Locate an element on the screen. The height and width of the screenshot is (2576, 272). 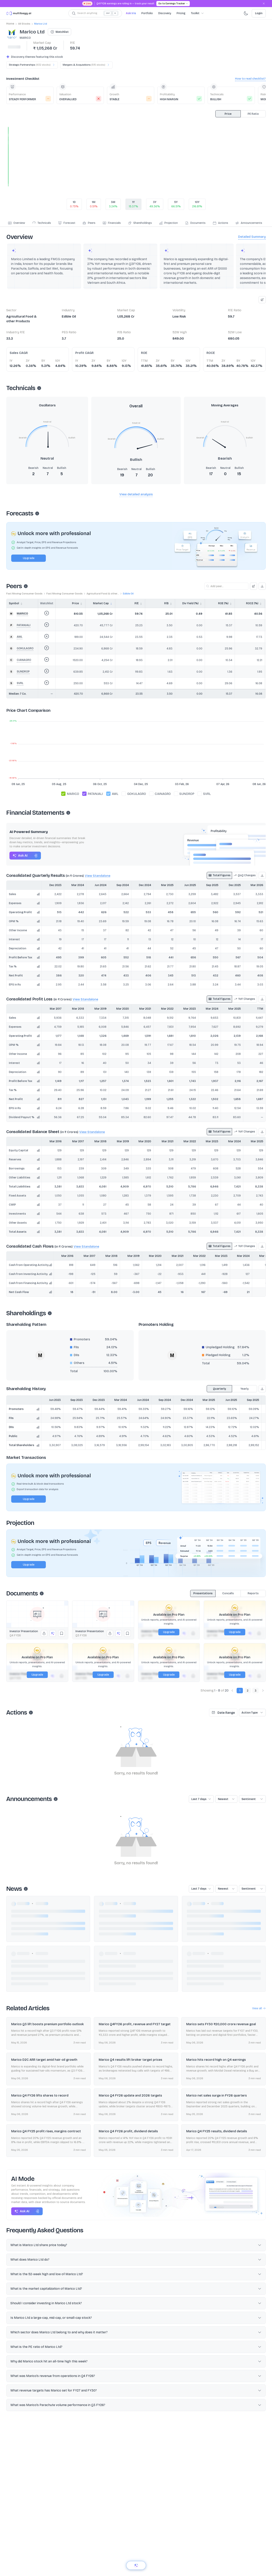
CIANAGRO is located at coordinates (163, 794).